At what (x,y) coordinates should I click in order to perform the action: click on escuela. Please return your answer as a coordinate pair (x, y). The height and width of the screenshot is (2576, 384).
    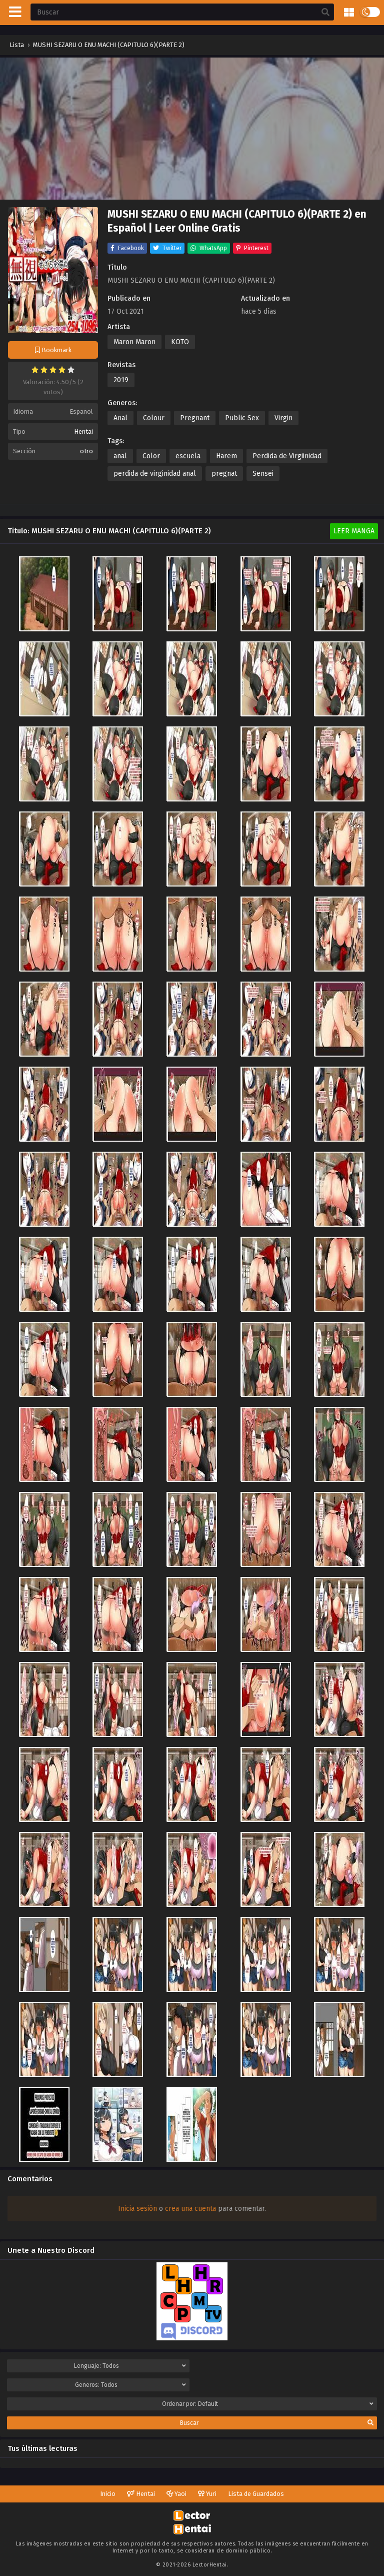
    Looking at the image, I should click on (188, 456).